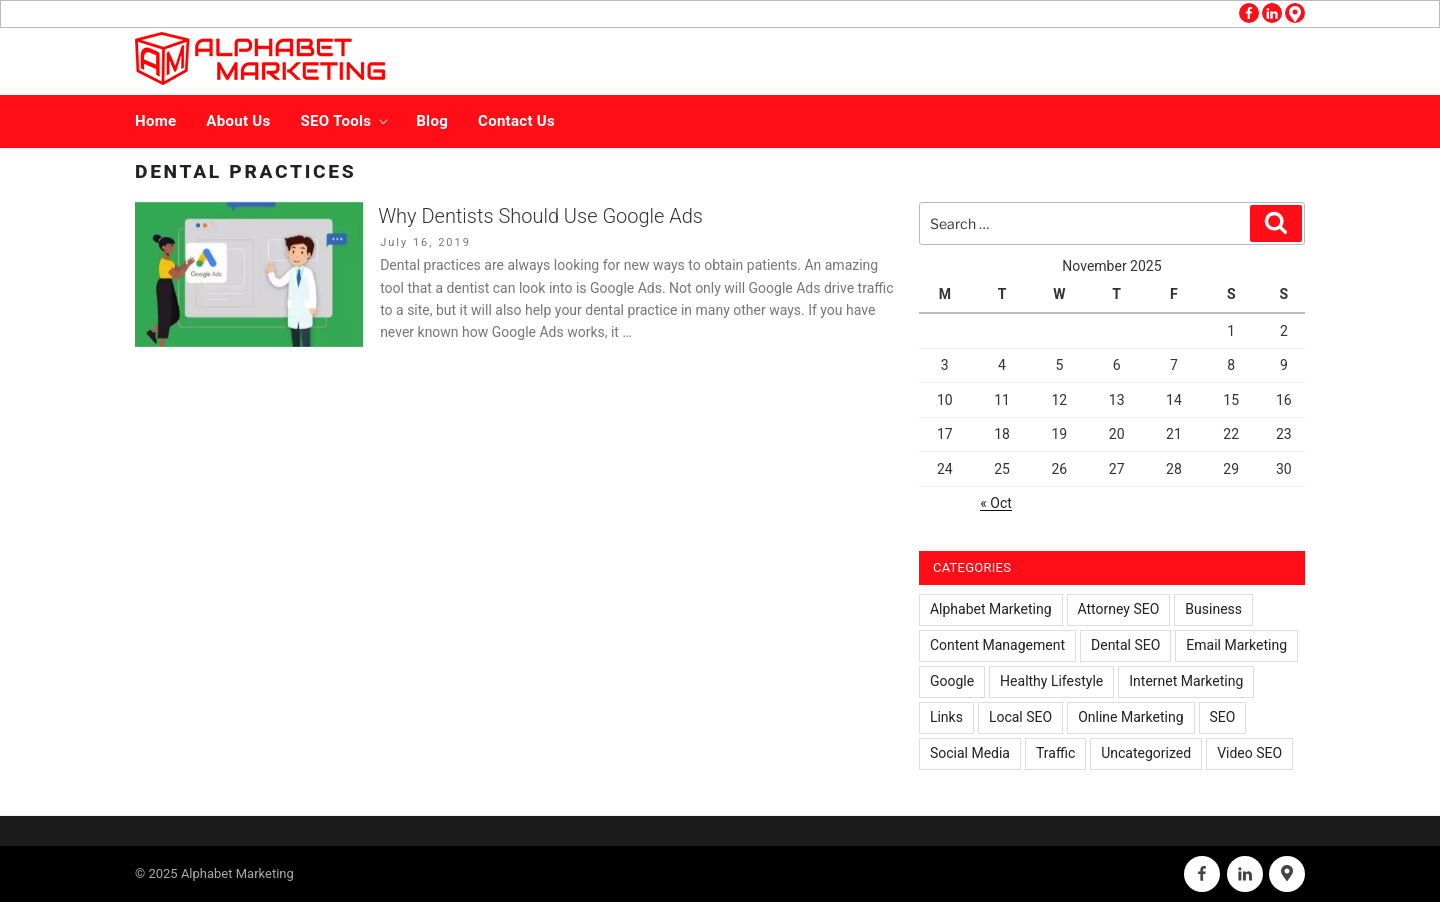 This screenshot has height=902, width=1440. I want to click on Video SEO, so click(1249, 753).